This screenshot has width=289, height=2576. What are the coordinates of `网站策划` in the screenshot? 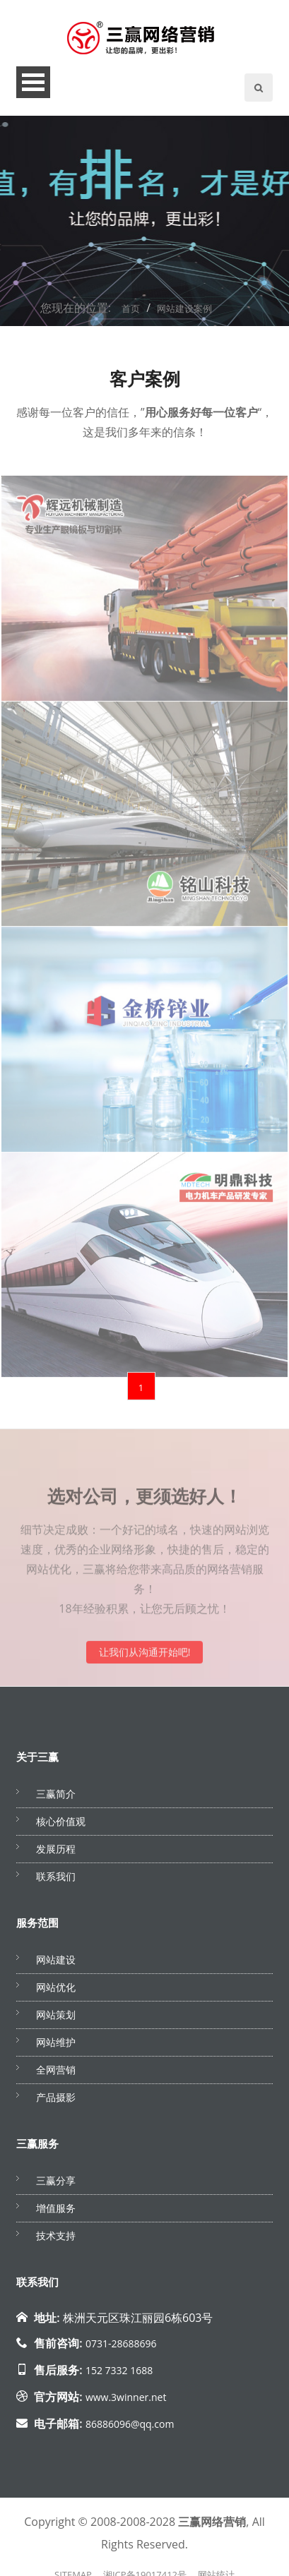 It's located at (56, 2019).